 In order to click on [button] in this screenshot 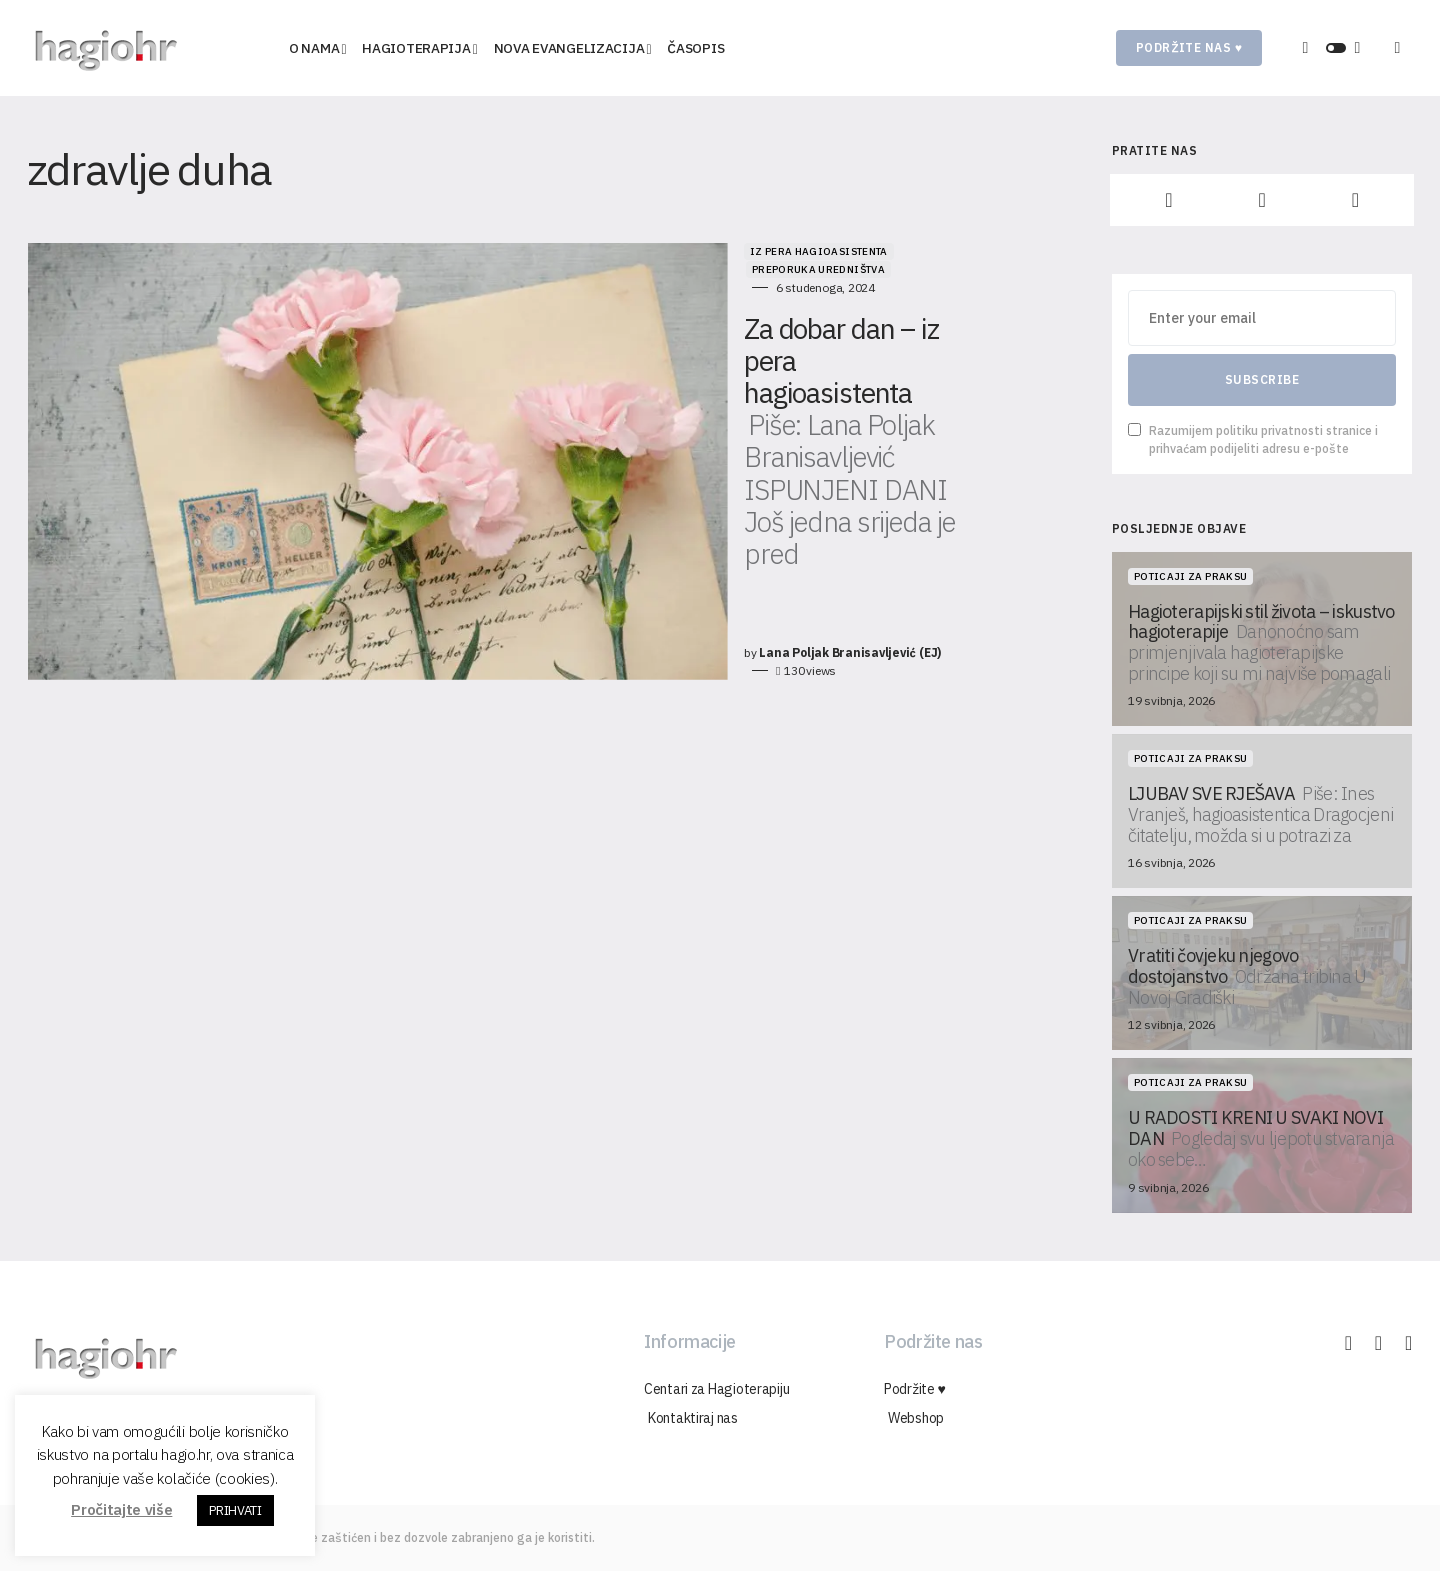, I will do `click(1336, 48)`.